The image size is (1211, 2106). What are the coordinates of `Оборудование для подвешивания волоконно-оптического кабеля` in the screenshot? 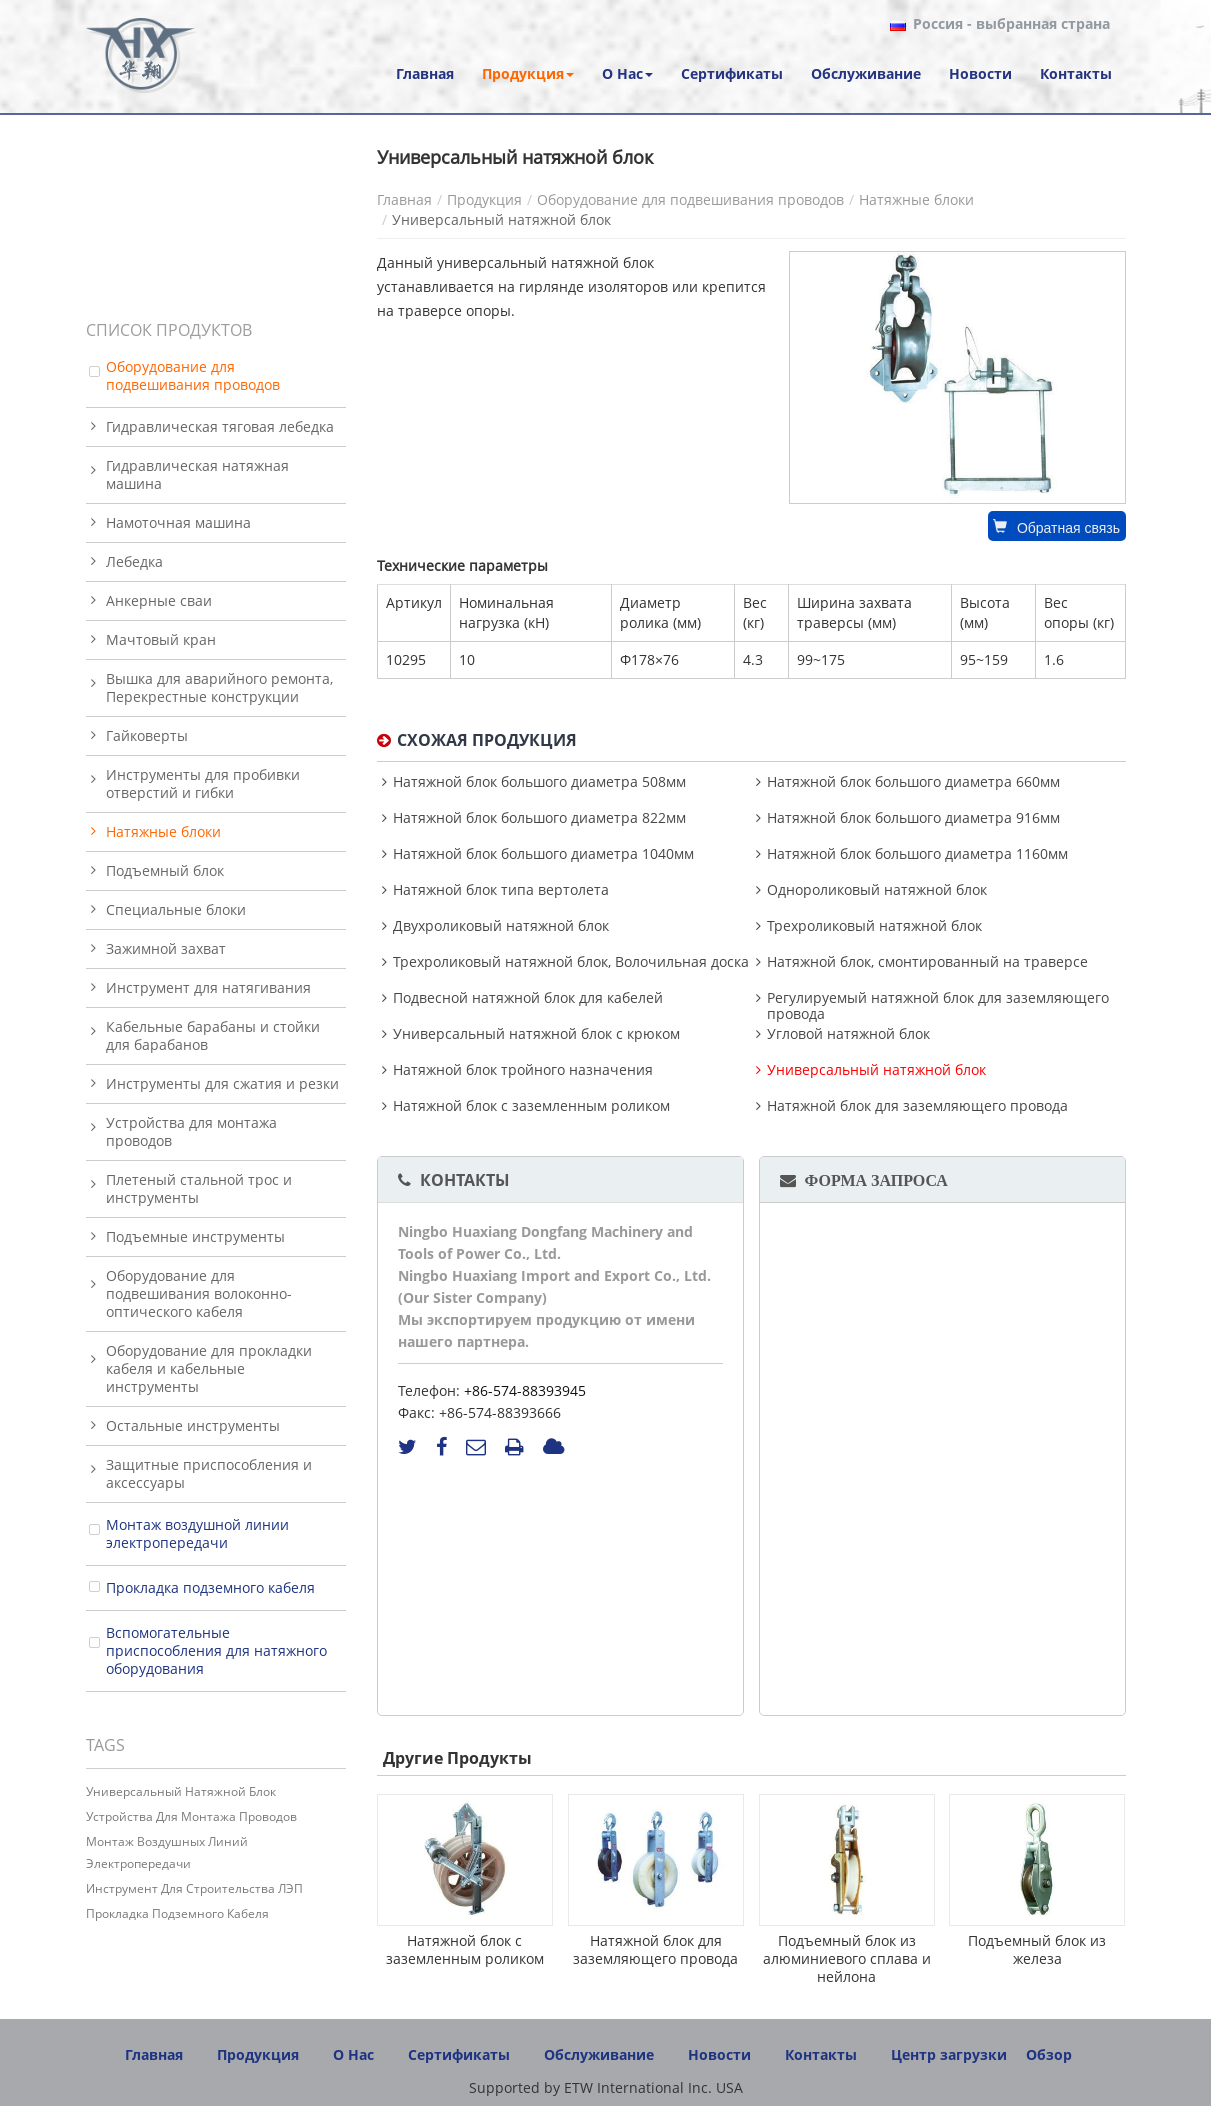 It's located at (199, 1293).